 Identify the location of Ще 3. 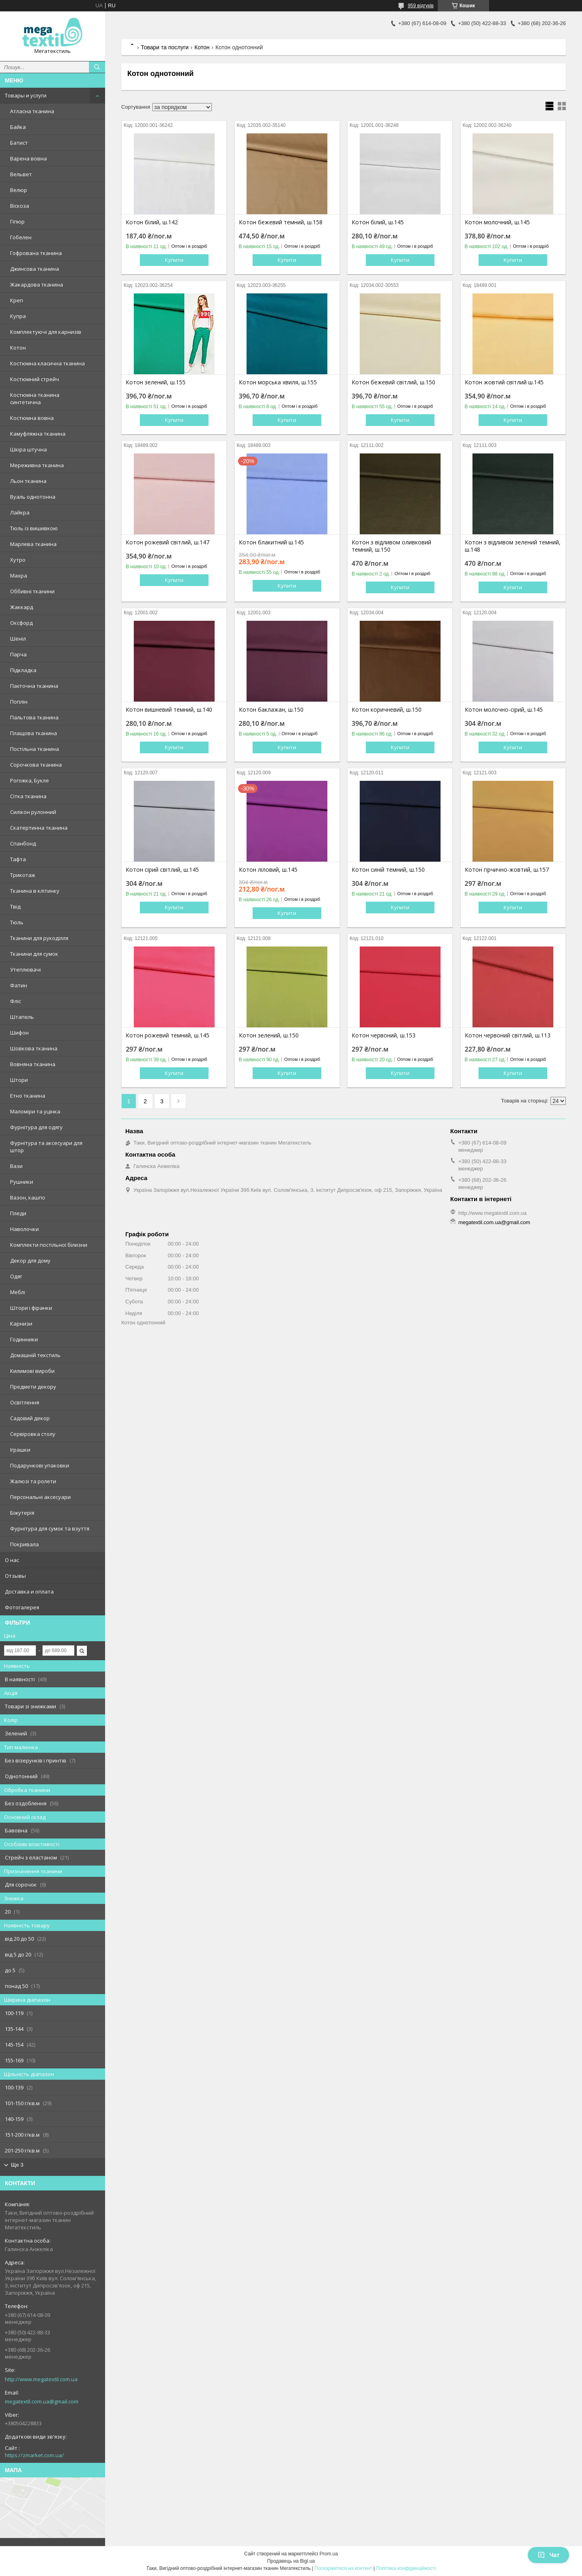
(17, 2165).